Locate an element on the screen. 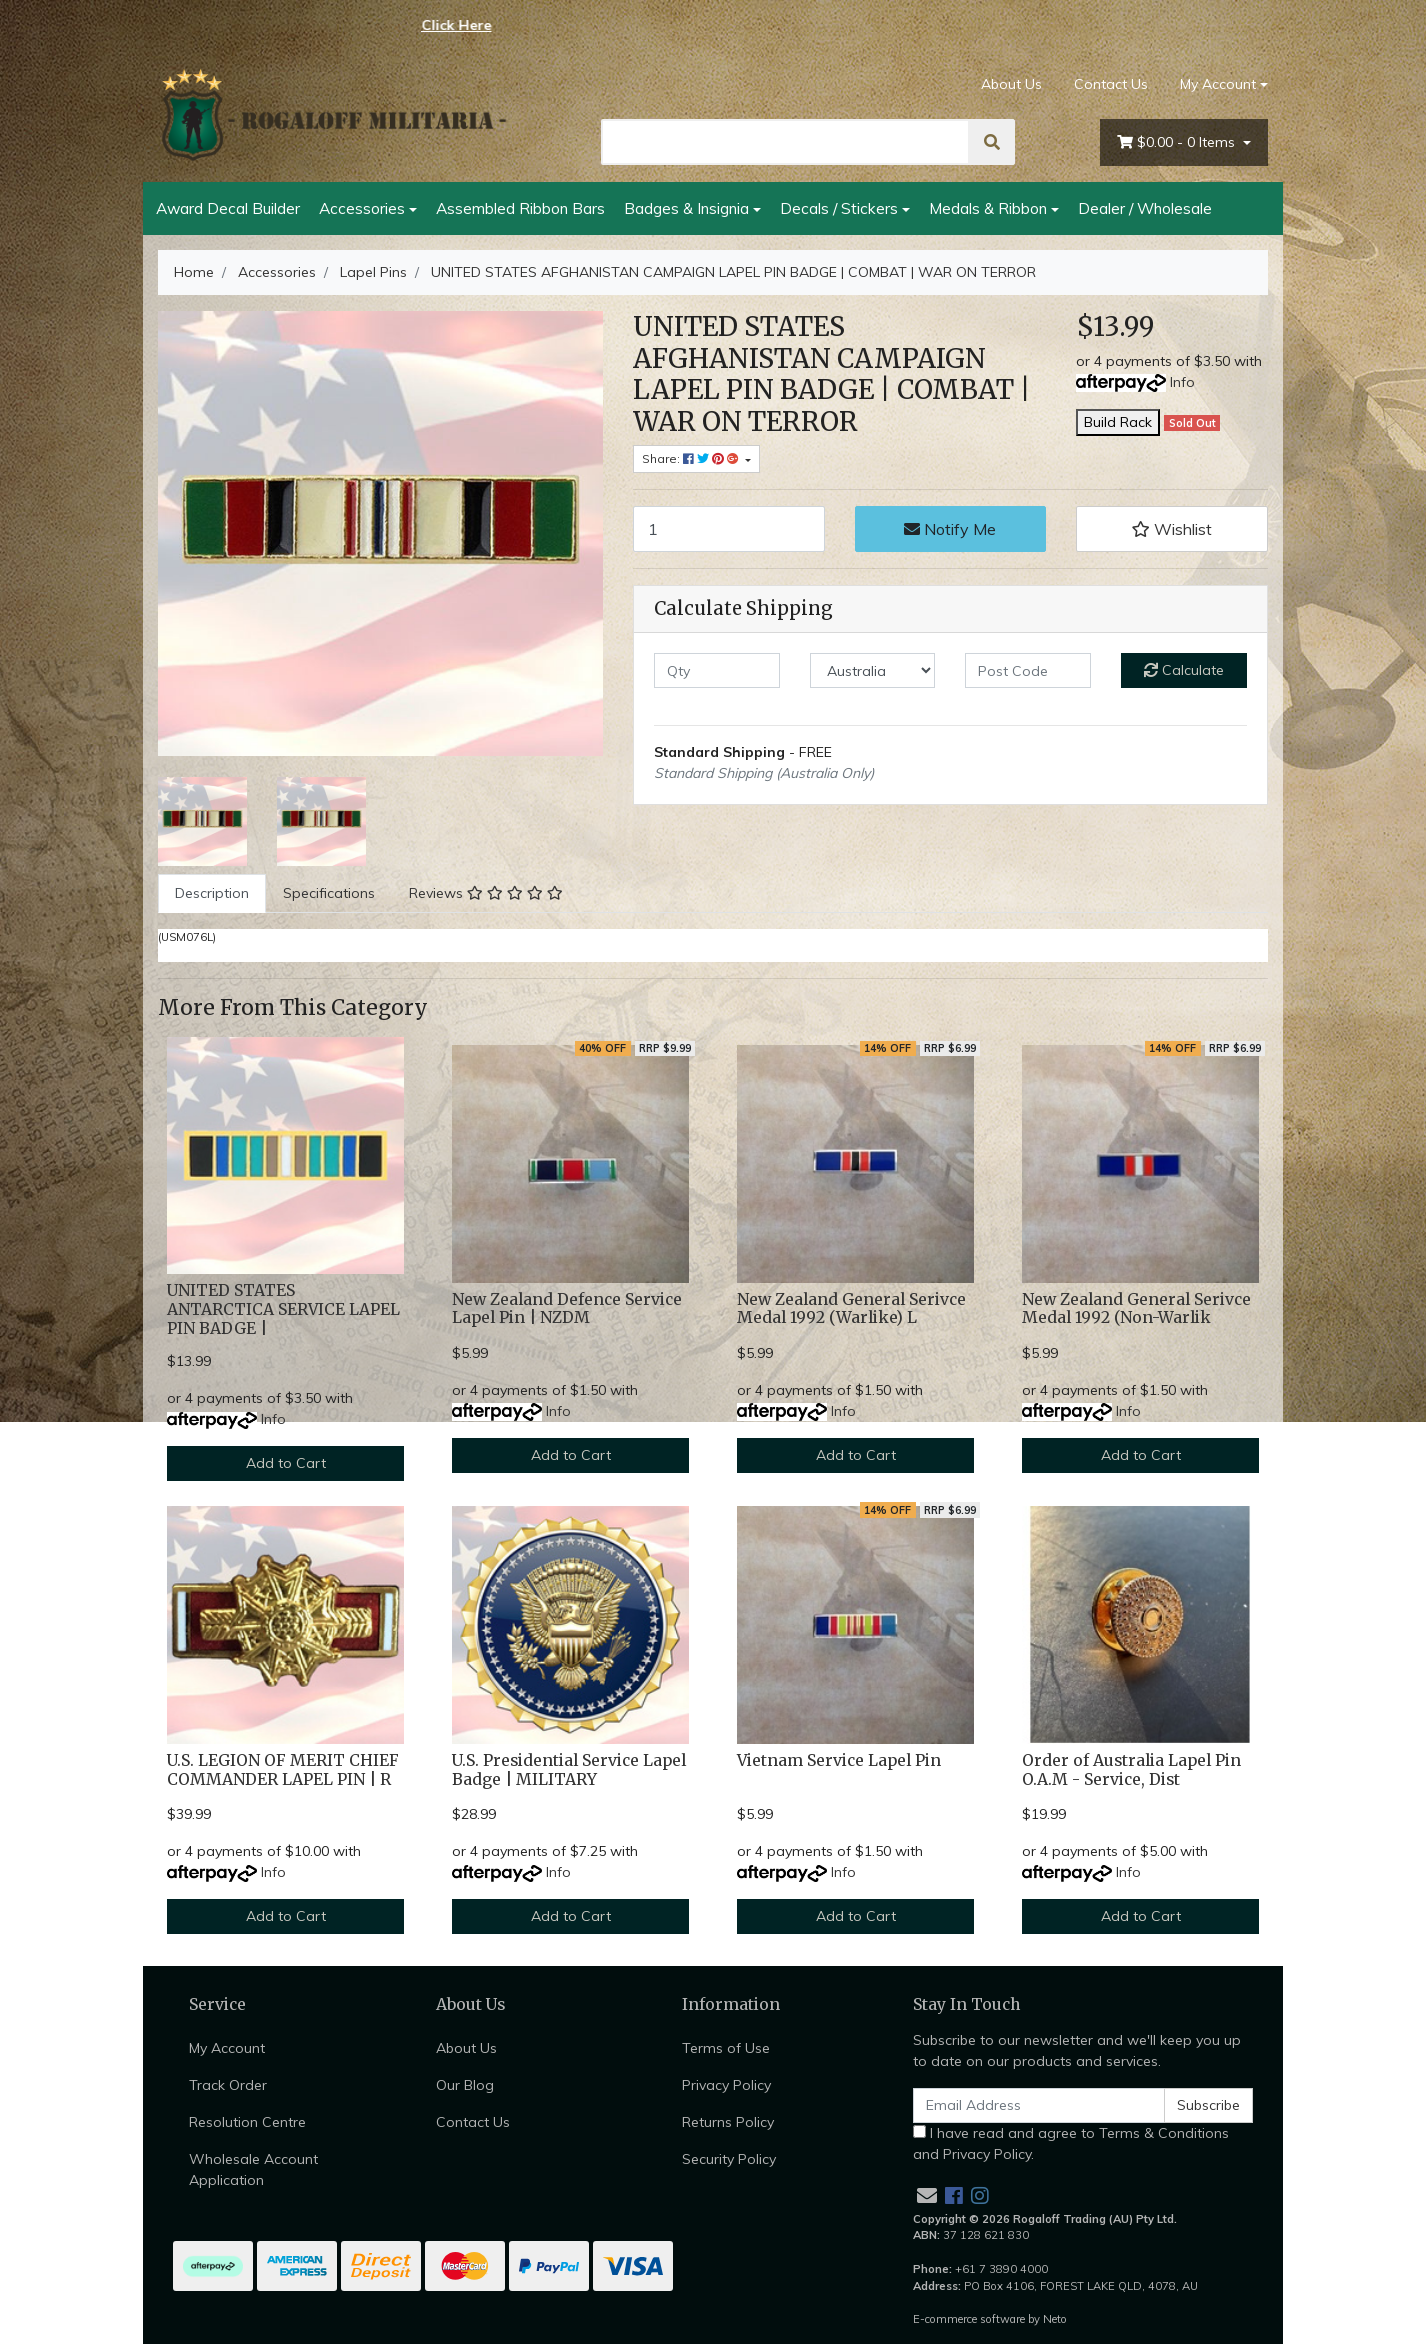  Our Blog is located at coordinates (465, 2085).